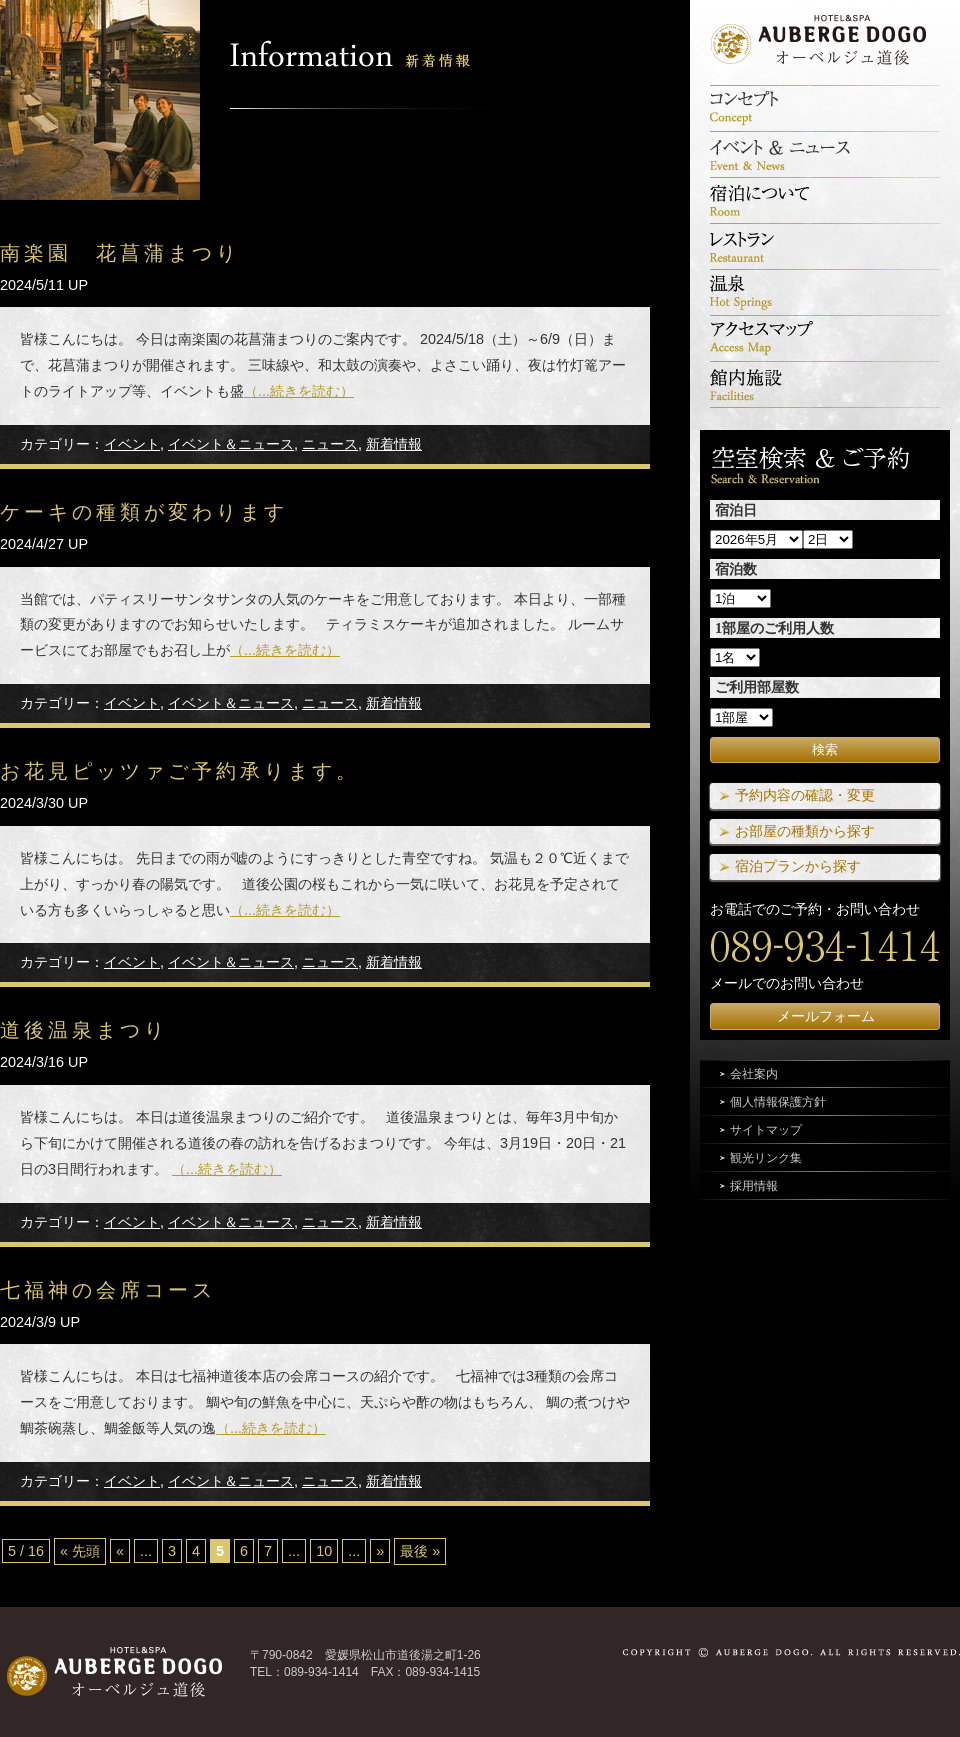 The width and height of the screenshot is (960, 1737). What do you see at coordinates (766, 1130) in the screenshot?
I see `サイトマップ` at bounding box center [766, 1130].